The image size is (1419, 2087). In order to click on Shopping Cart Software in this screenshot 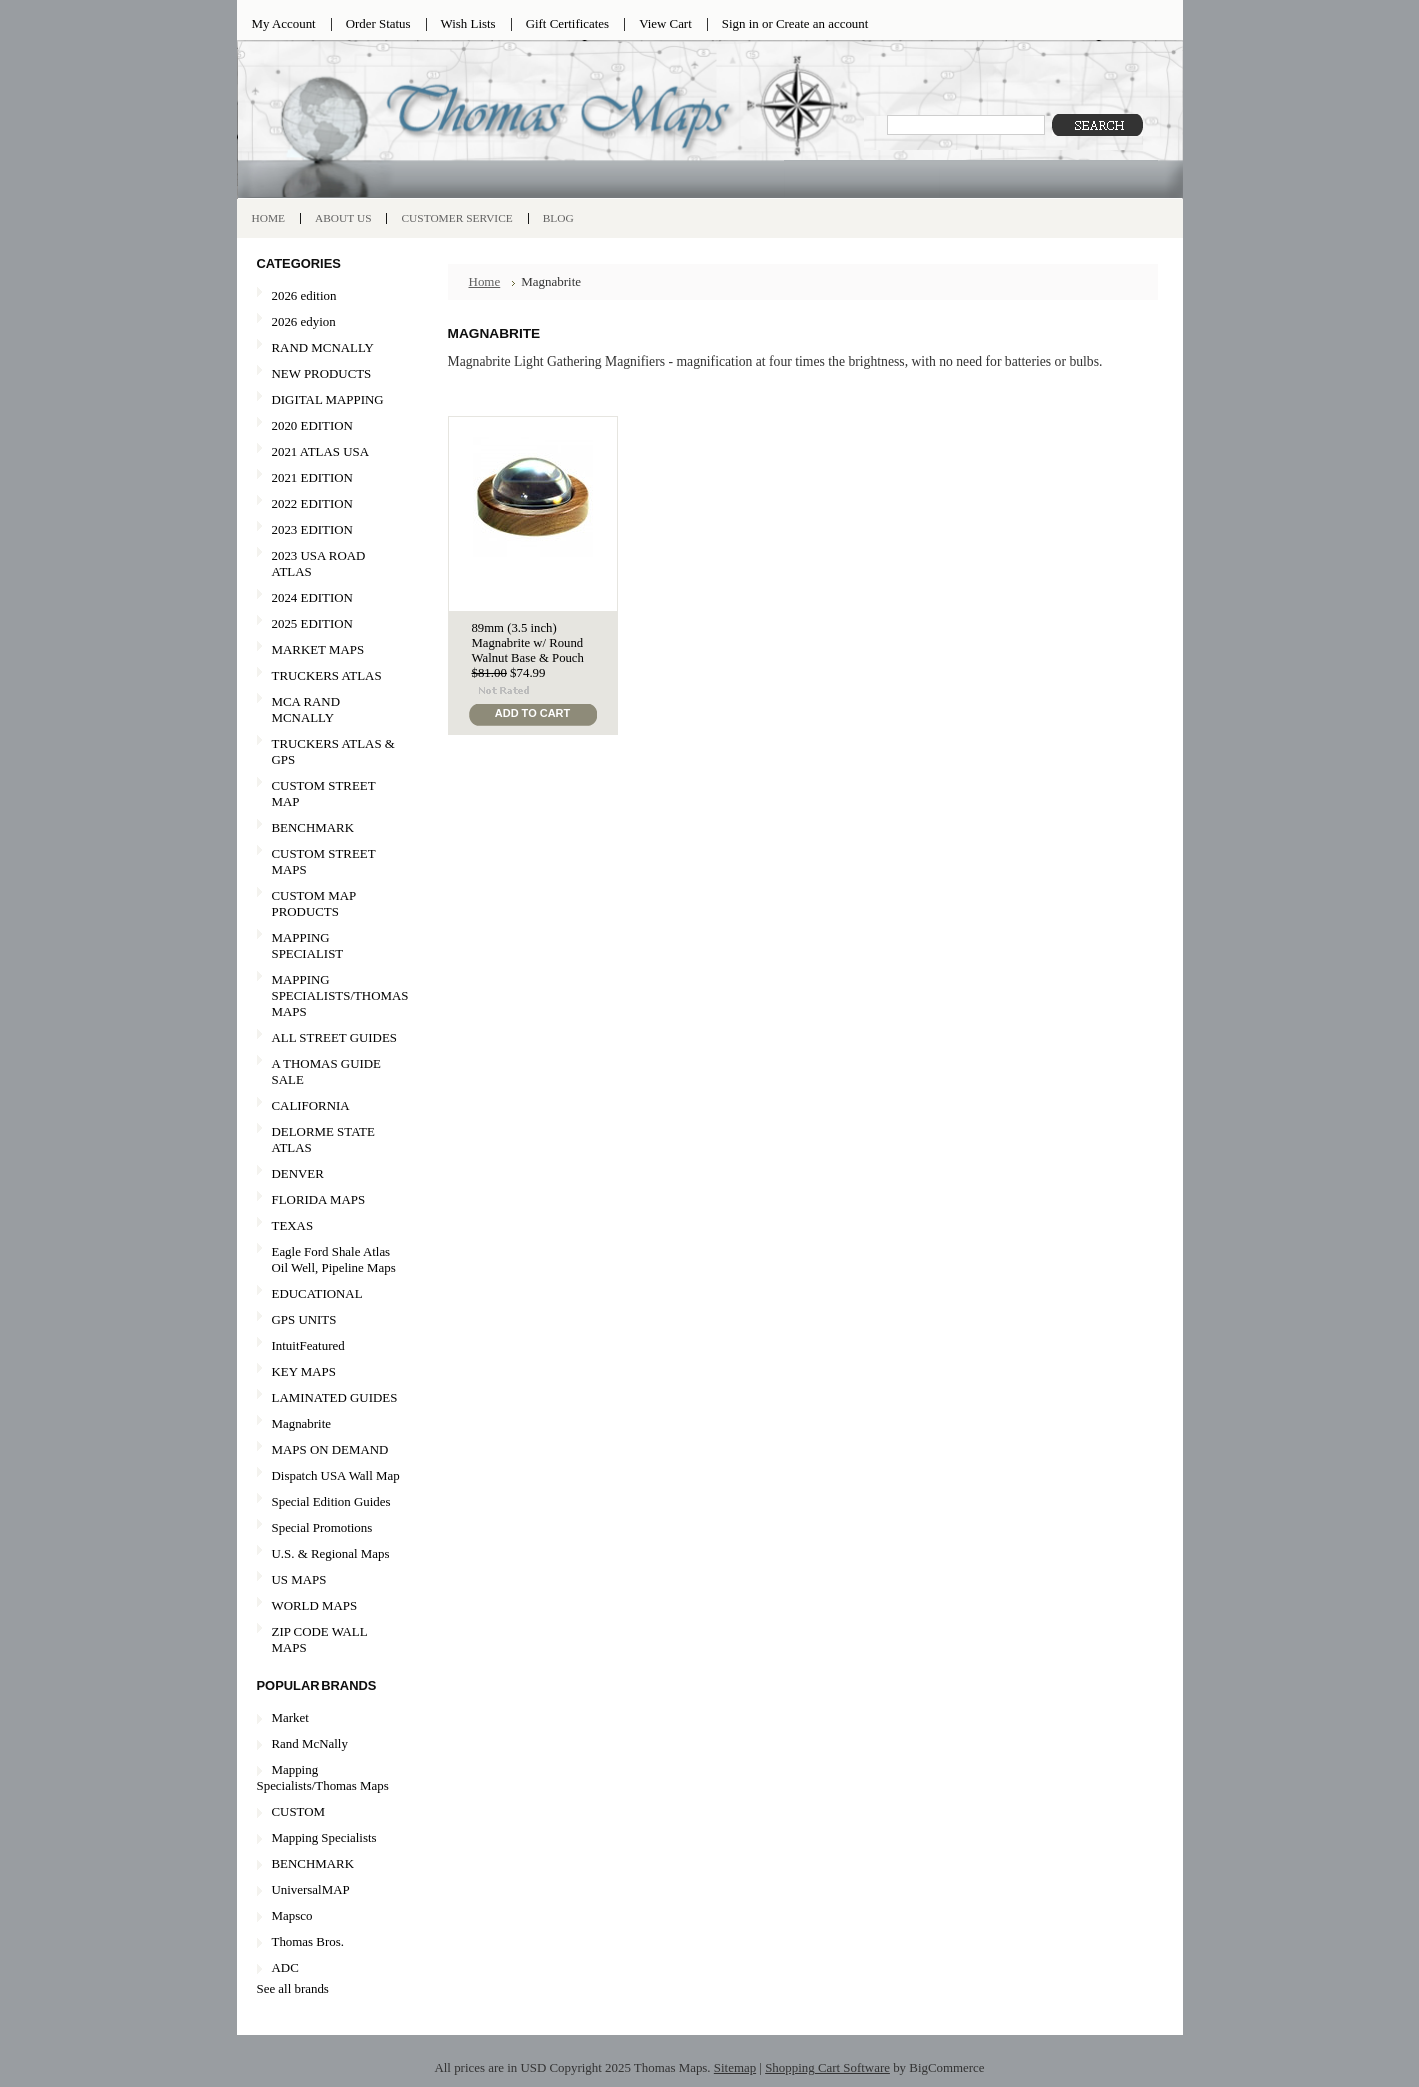, I will do `click(827, 2067)`.